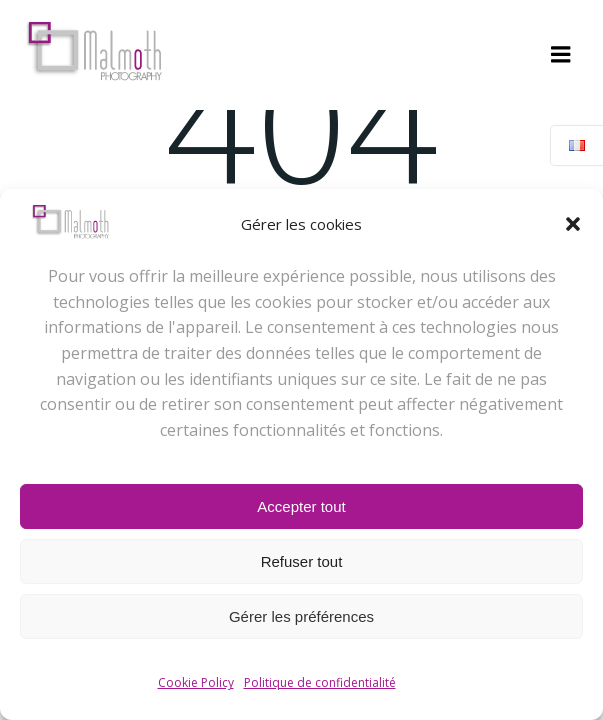  Describe the element at coordinates (320, 682) in the screenshot. I see `Politique de confidentialité` at that location.